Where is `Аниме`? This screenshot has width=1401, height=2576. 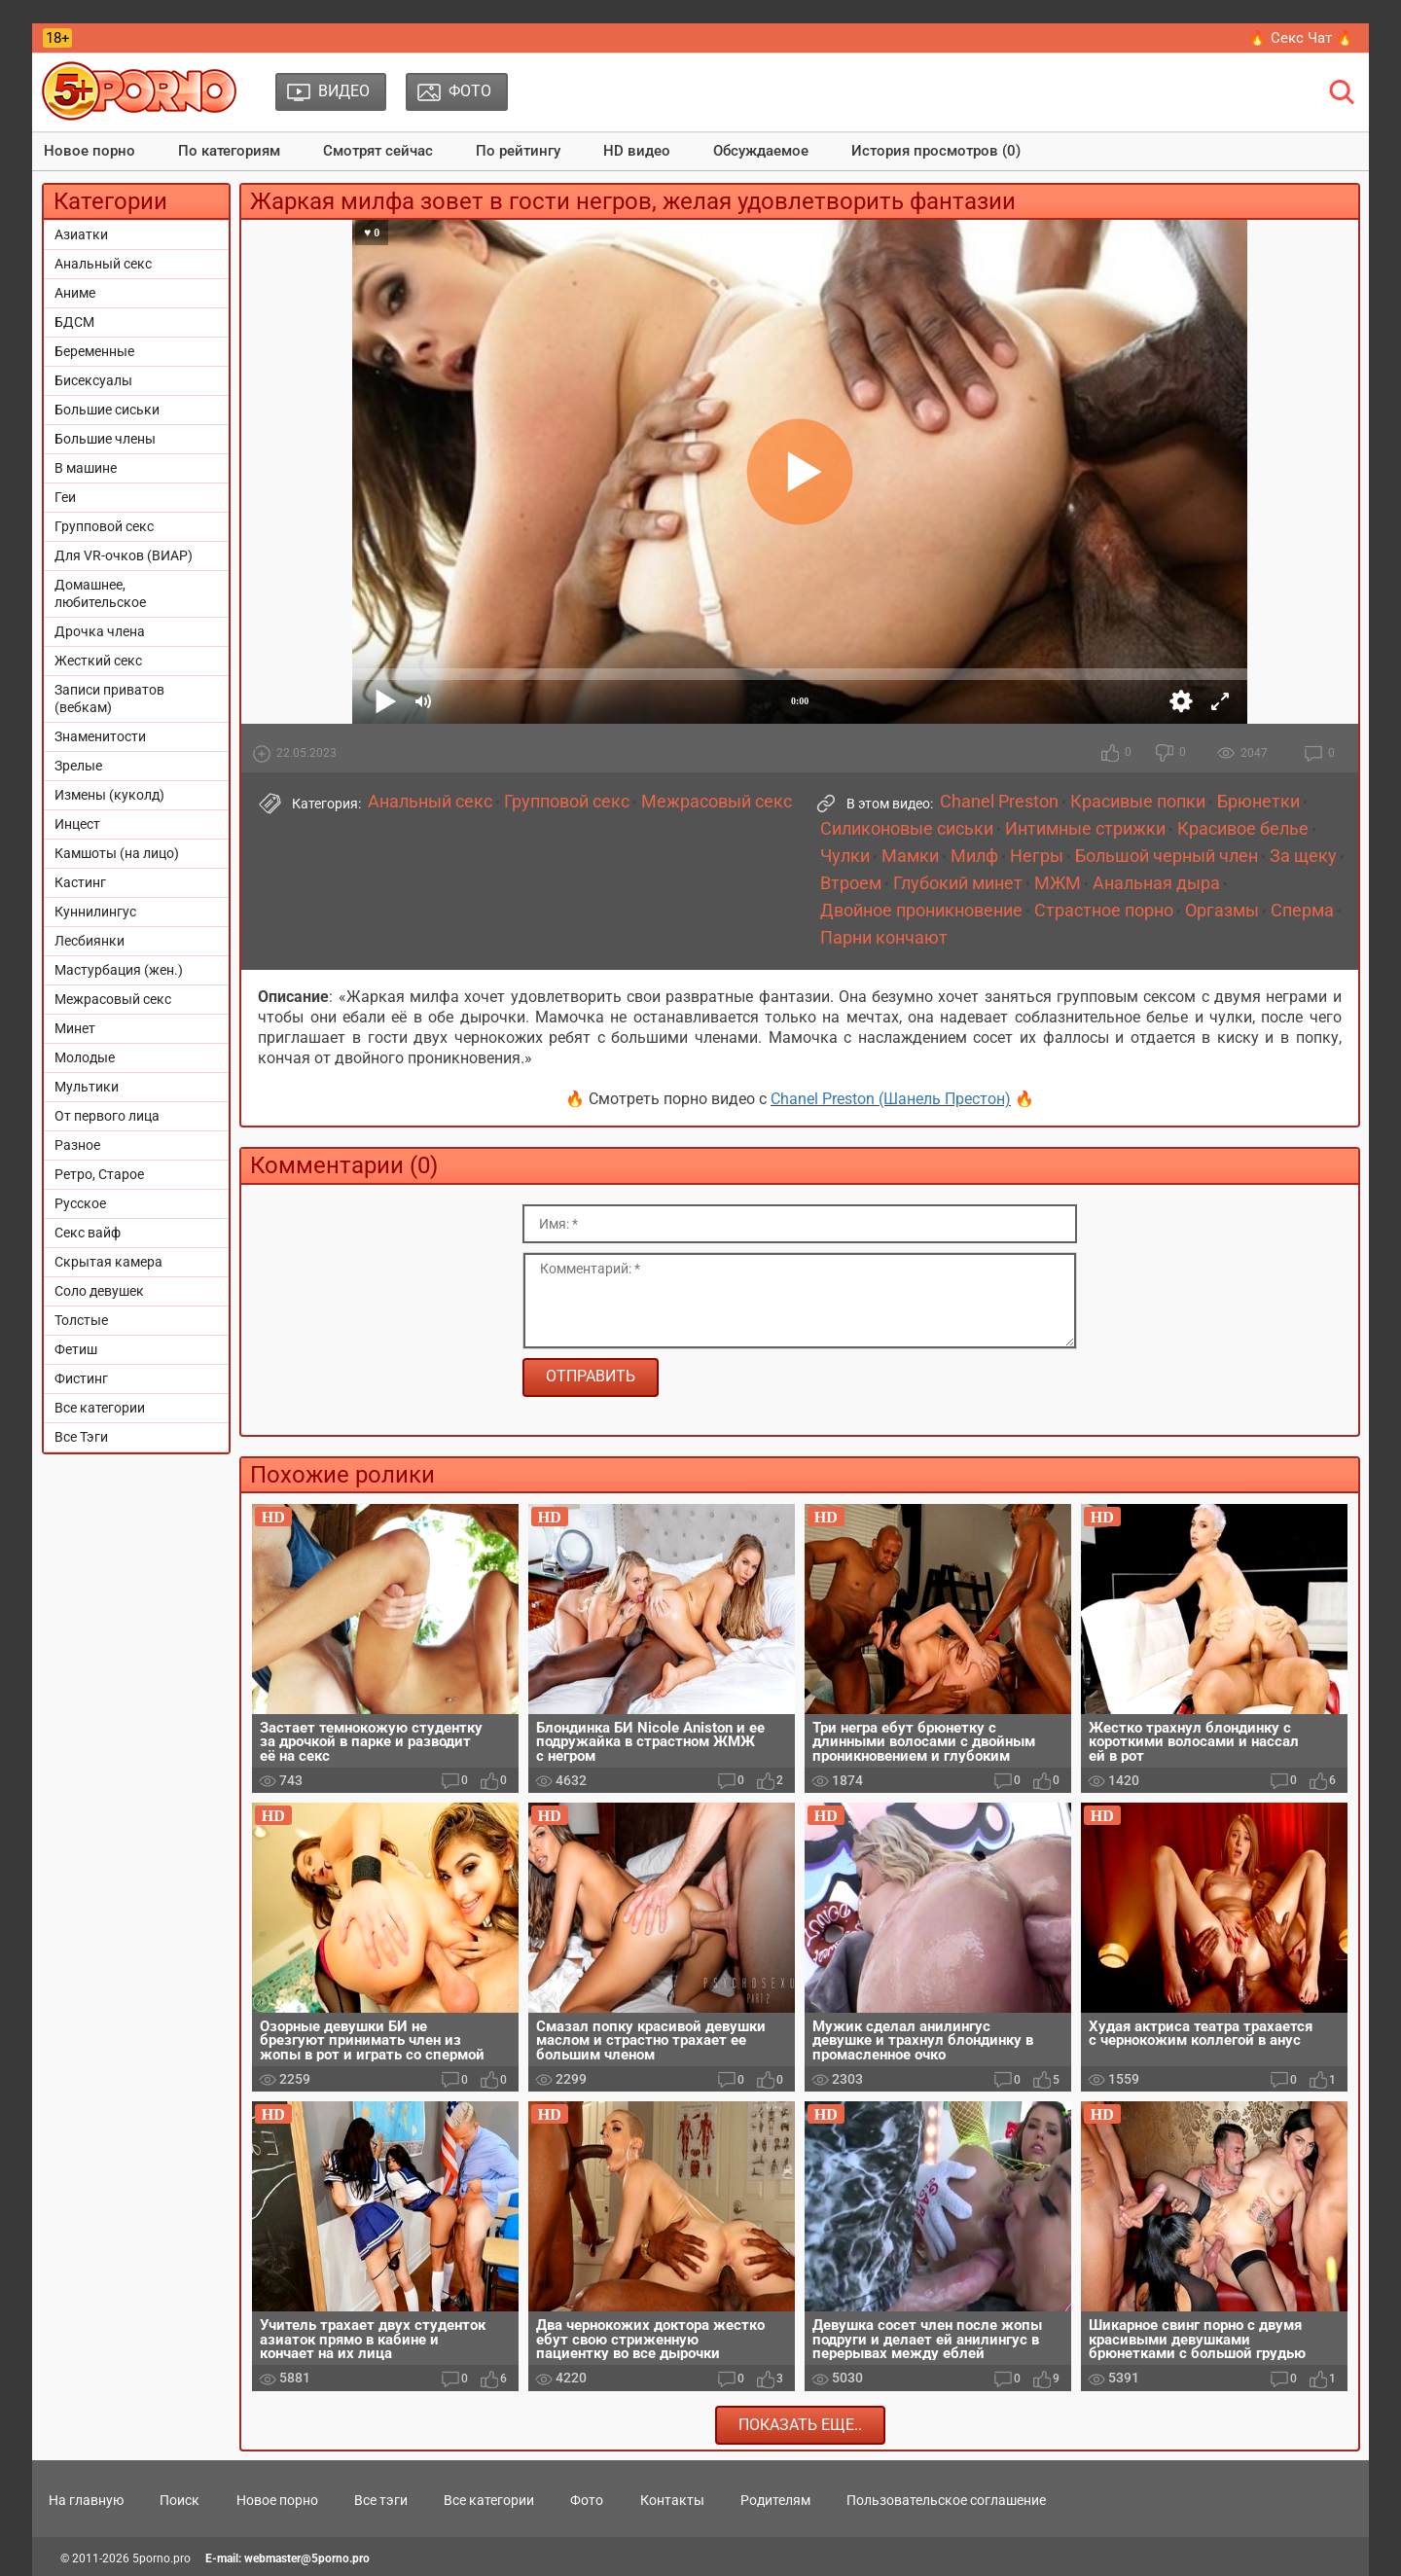 Аниме is located at coordinates (74, 293).